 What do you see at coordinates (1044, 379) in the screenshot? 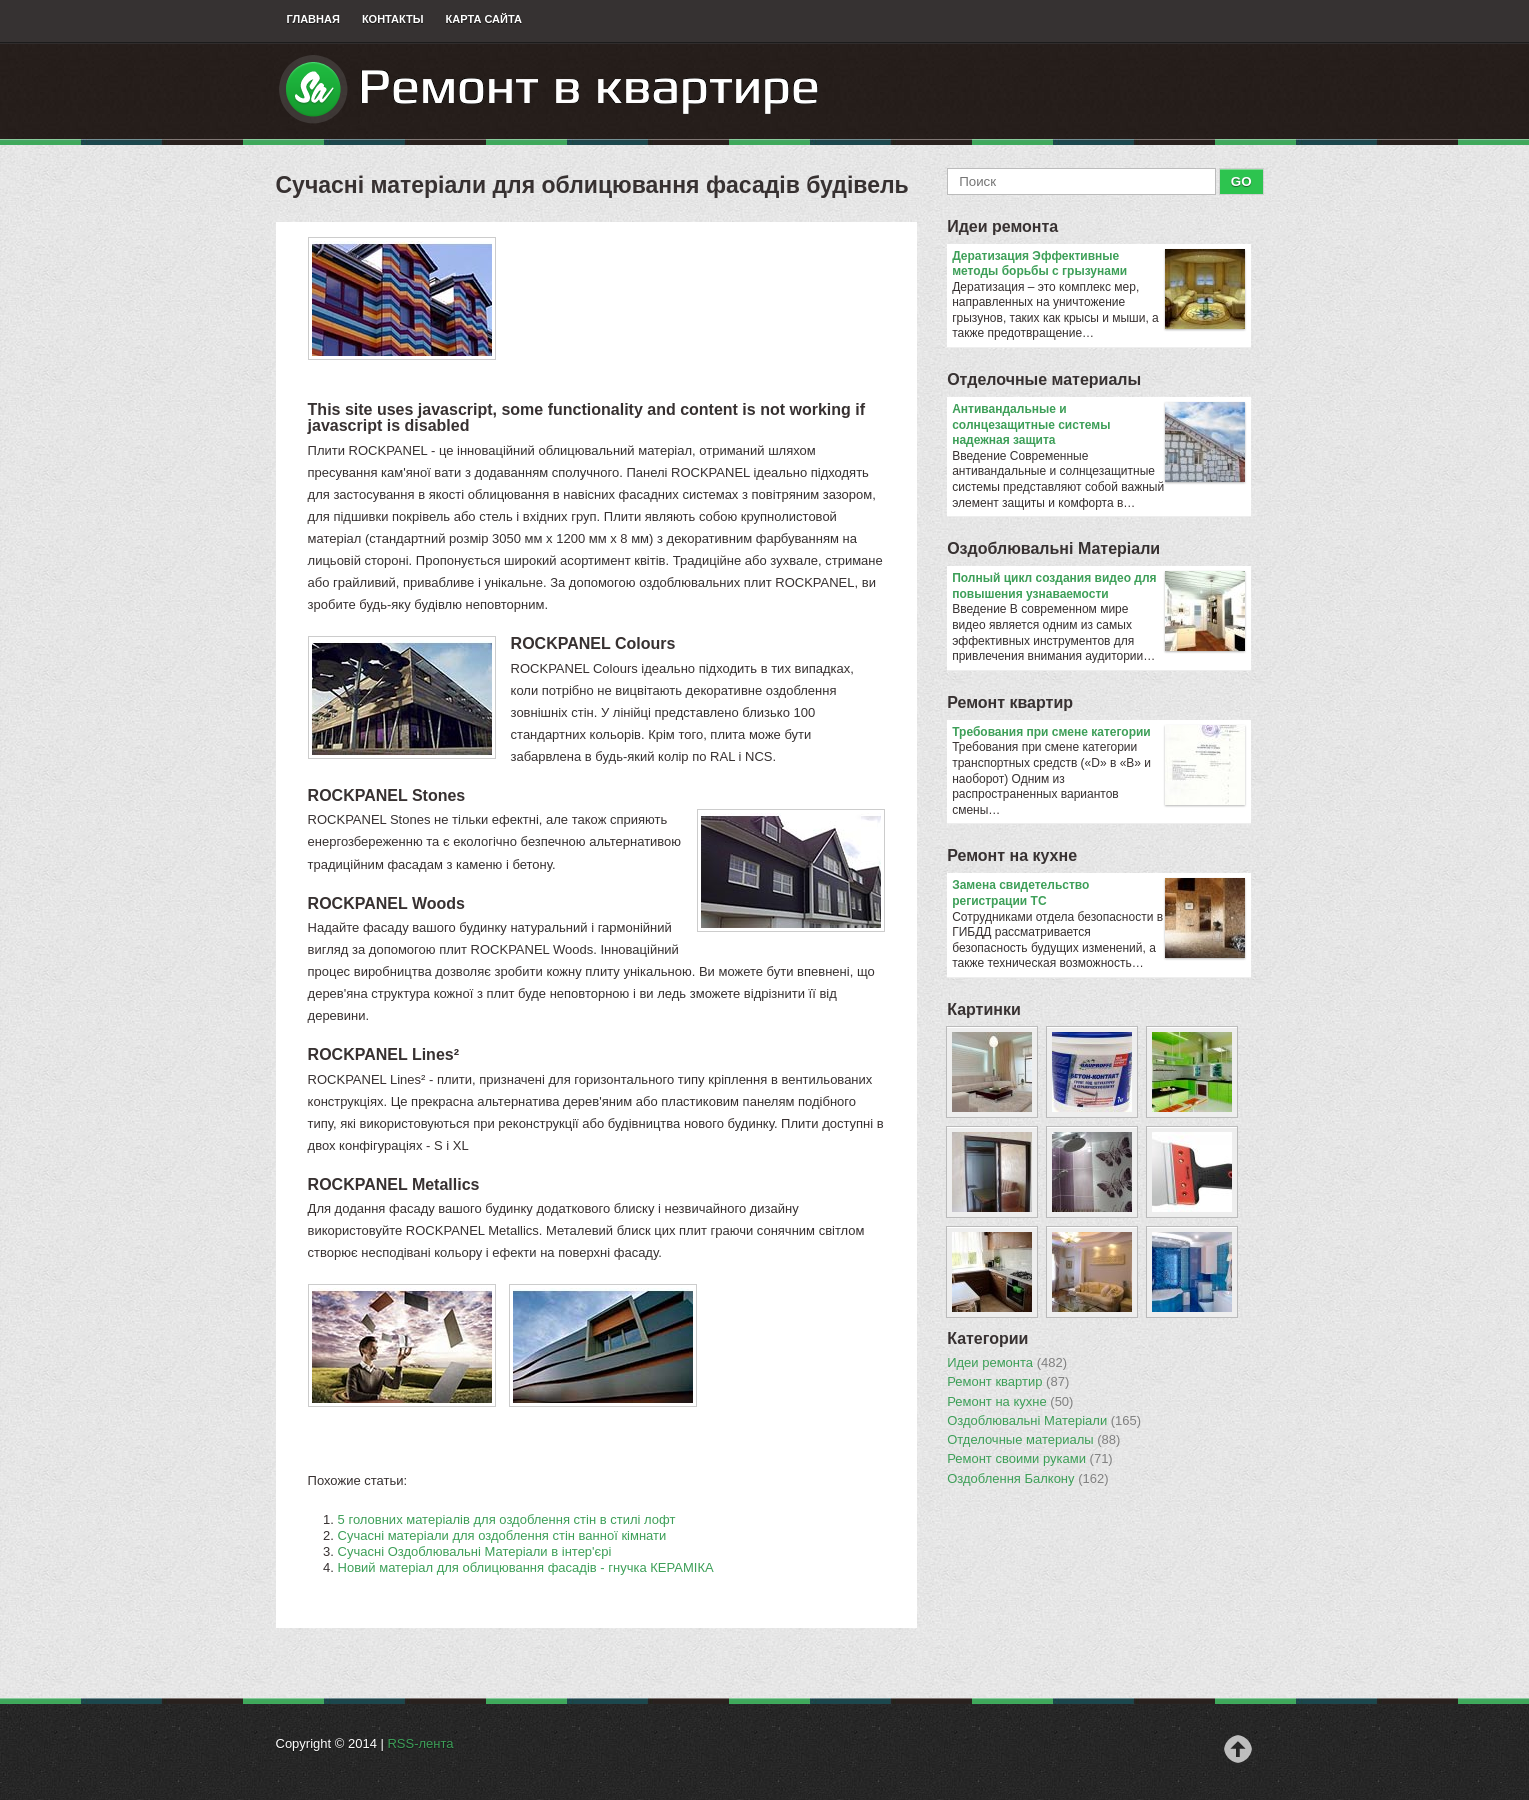
I see `Отделочные материалы` at bounding box center [1044, 379].